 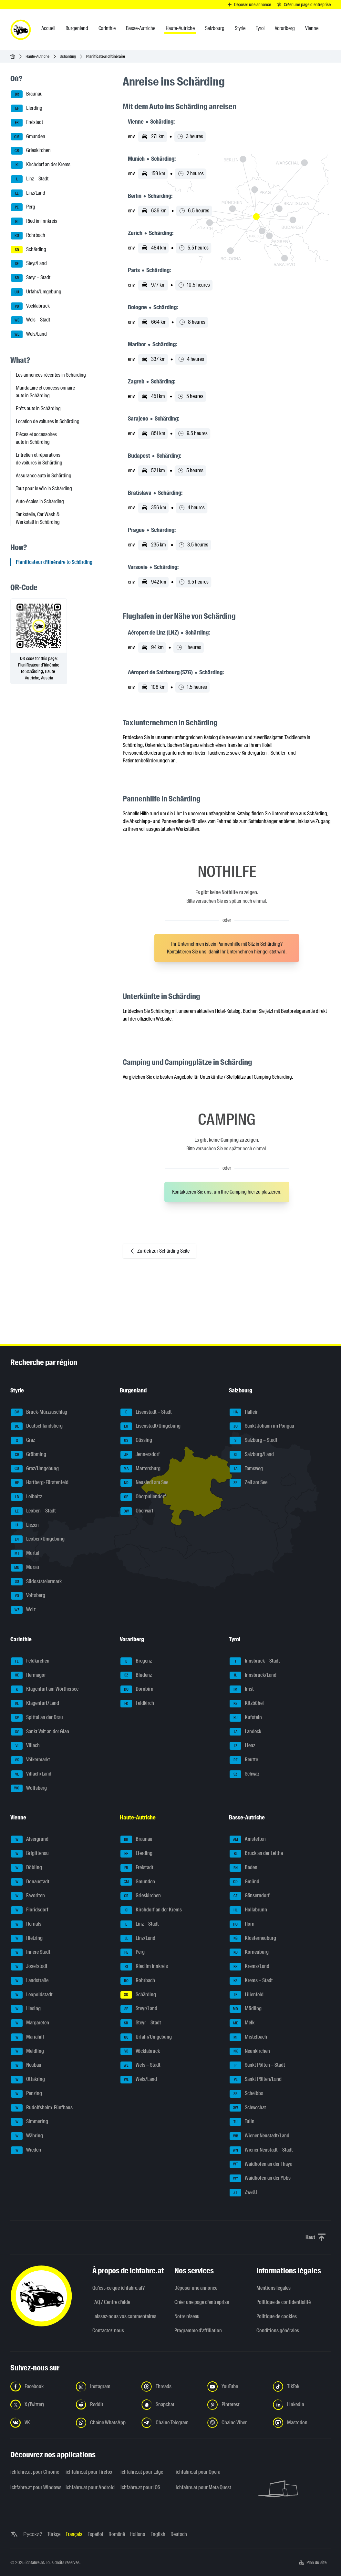 I want to click on Kontaktieren, so click(x=179, y=951).